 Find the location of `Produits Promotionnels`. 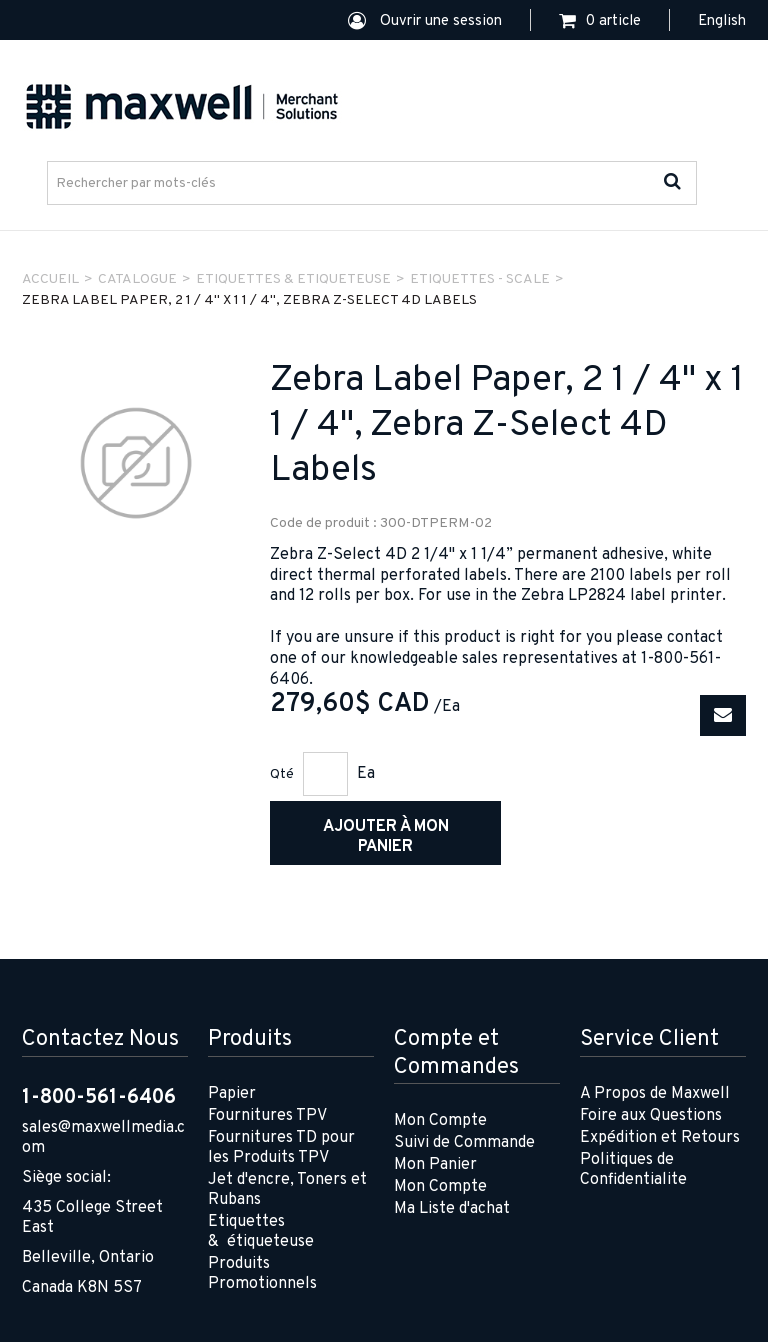

Produits Promotionnels is located at coordinates (262, 1274).